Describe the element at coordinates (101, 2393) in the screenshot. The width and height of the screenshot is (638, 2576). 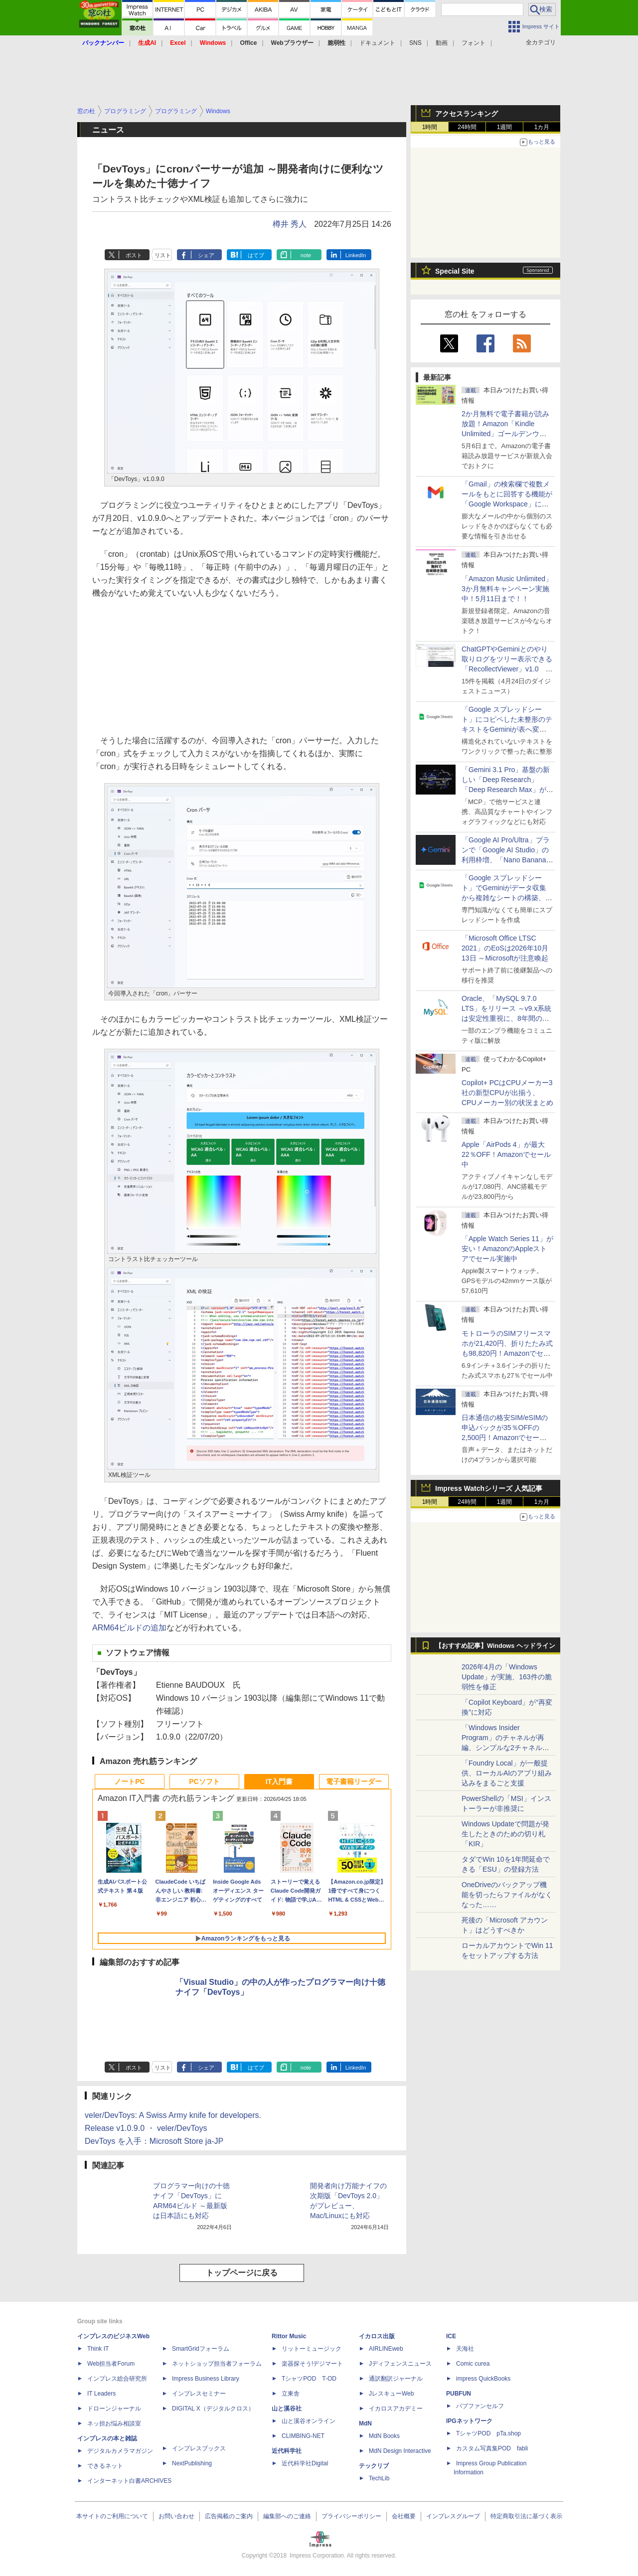
I see `IT Leaders` at that location.